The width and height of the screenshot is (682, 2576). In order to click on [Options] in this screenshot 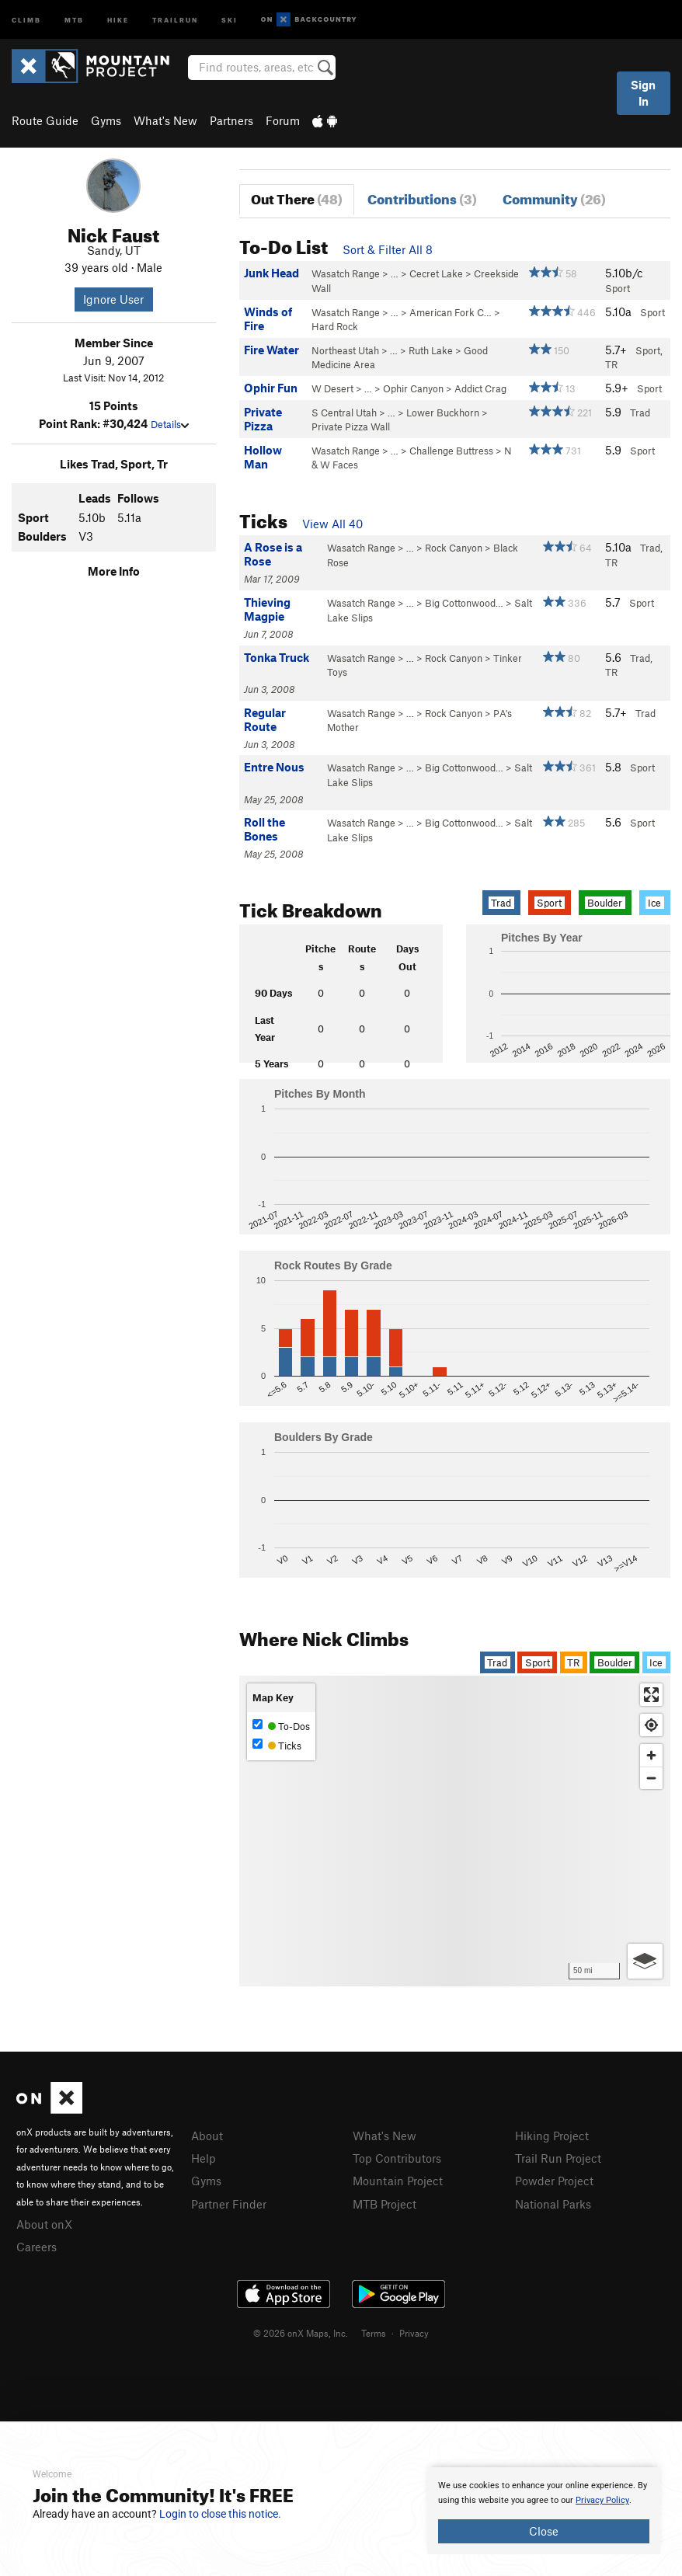, I will do `click(645, 1961)`.